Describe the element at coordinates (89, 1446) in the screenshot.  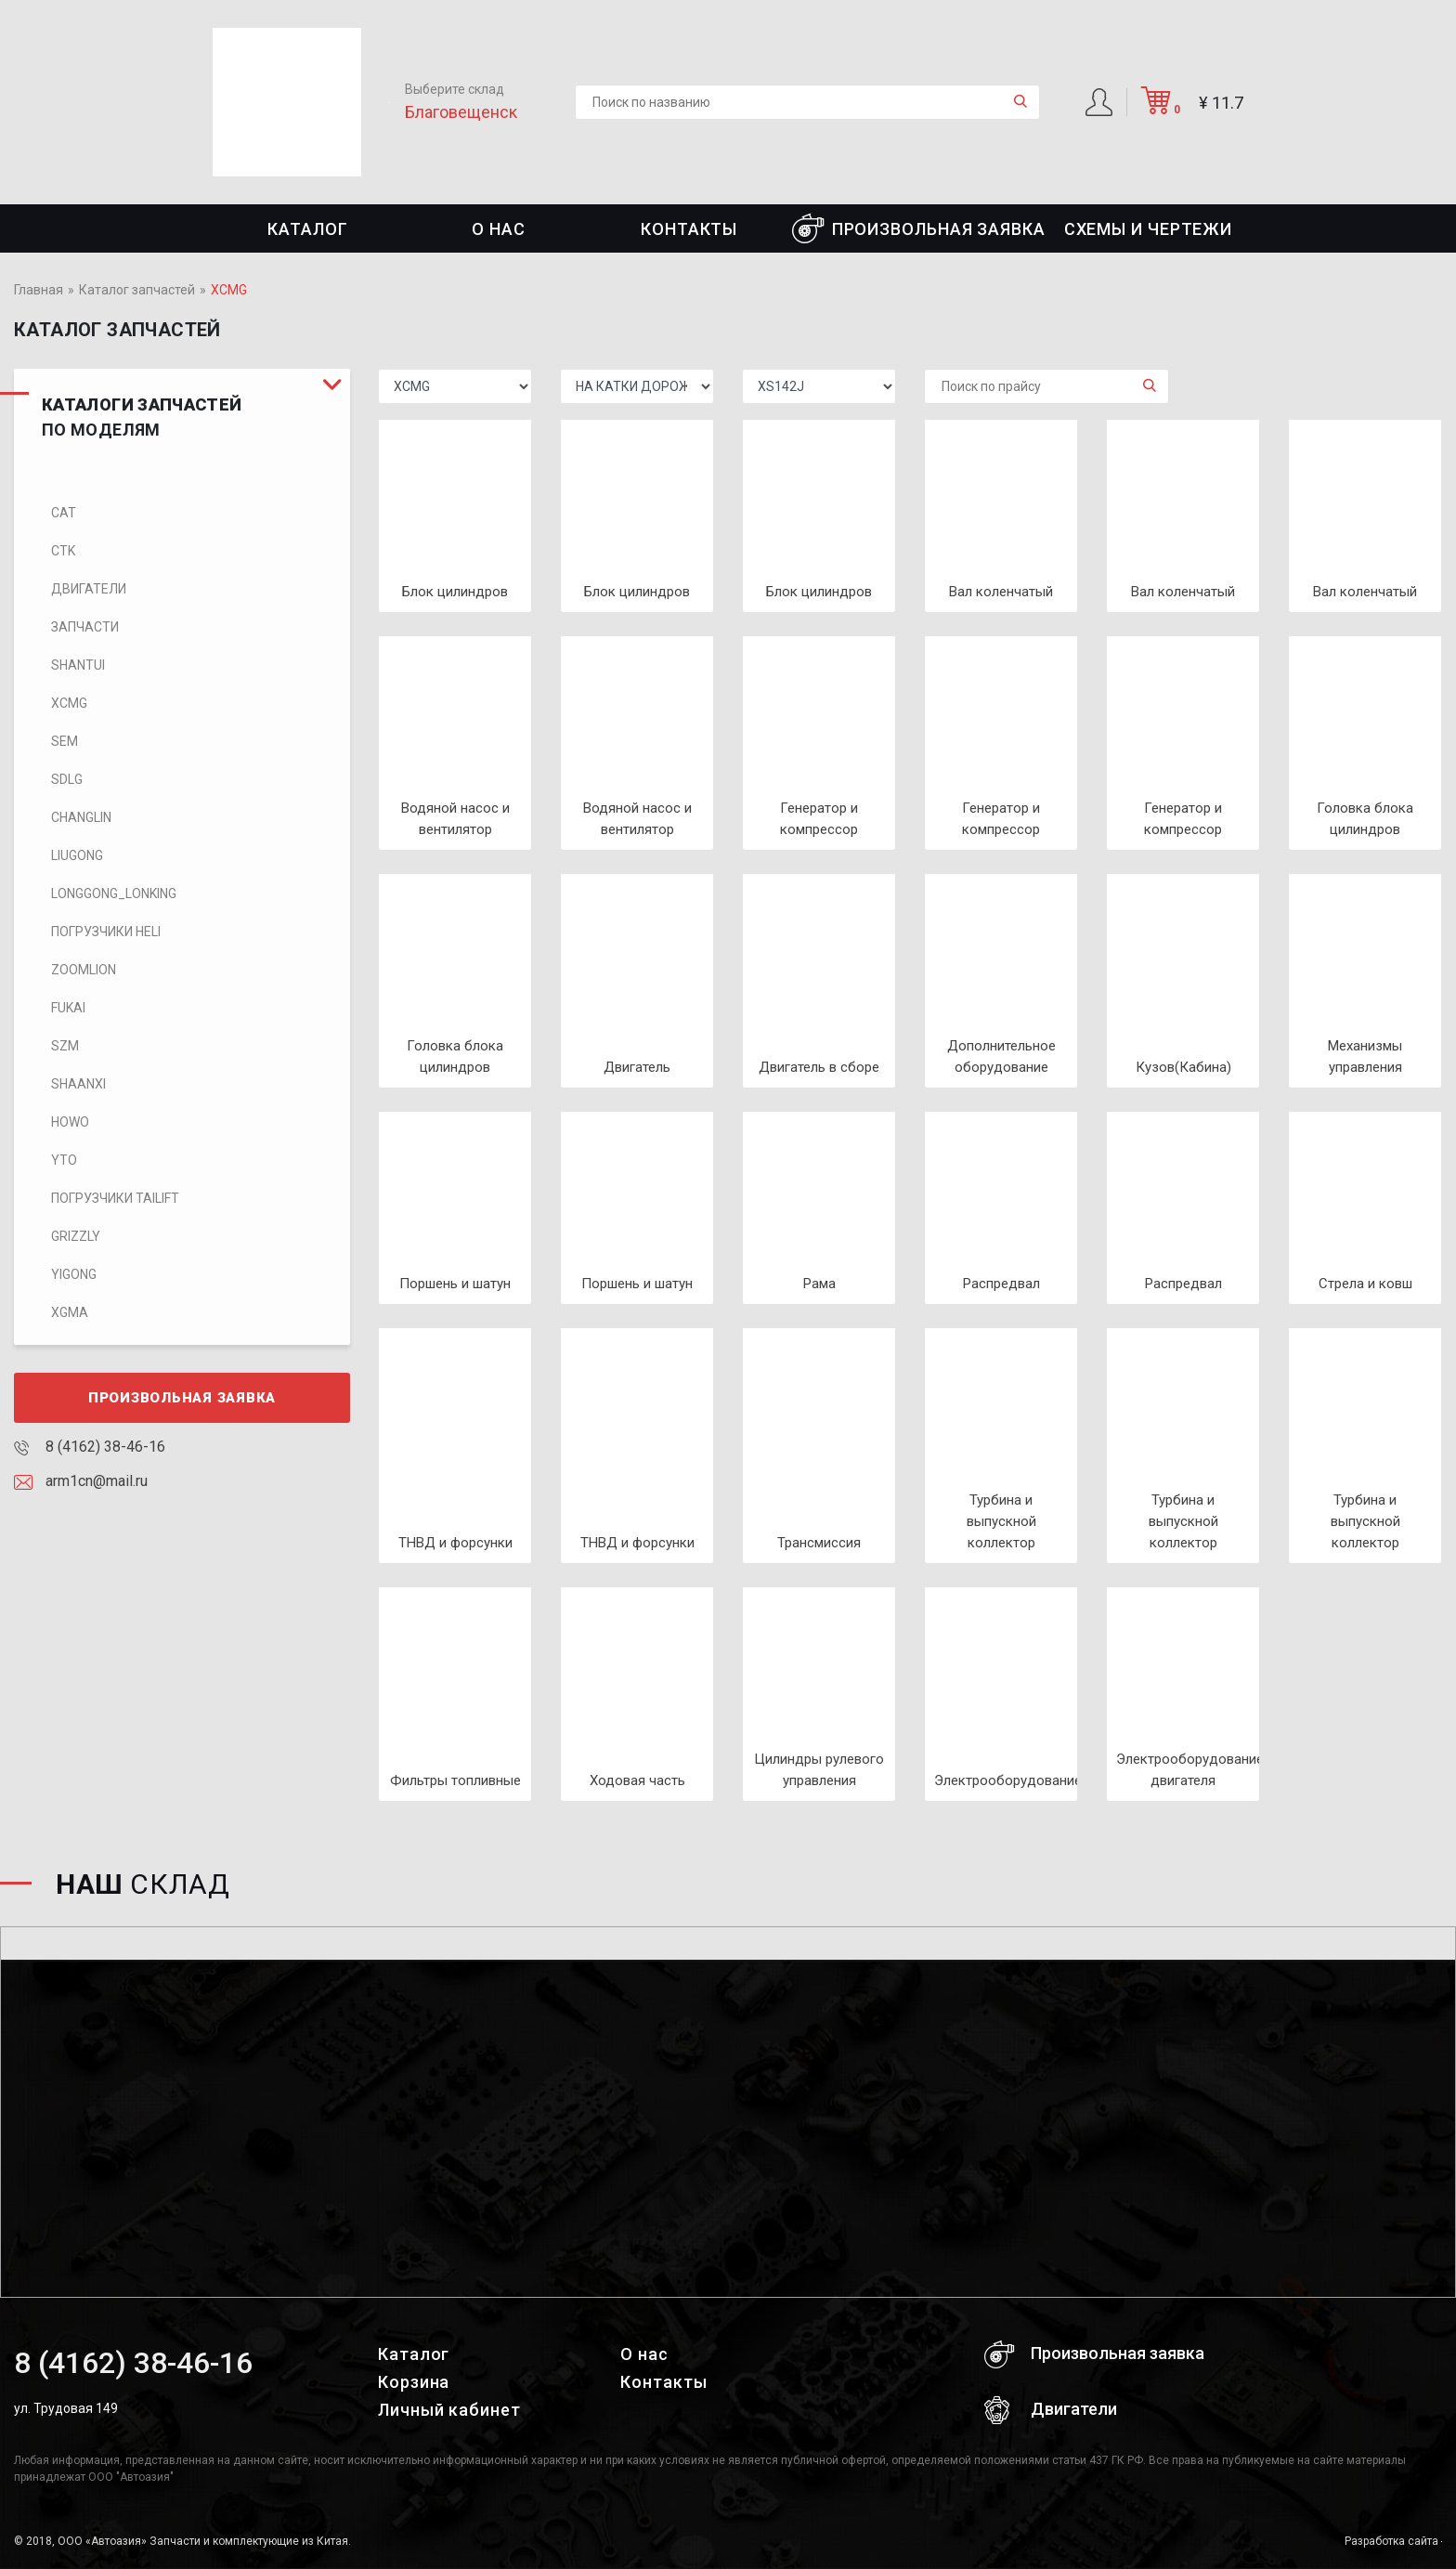
I see `8 (4162) 38-46-16` at that location.